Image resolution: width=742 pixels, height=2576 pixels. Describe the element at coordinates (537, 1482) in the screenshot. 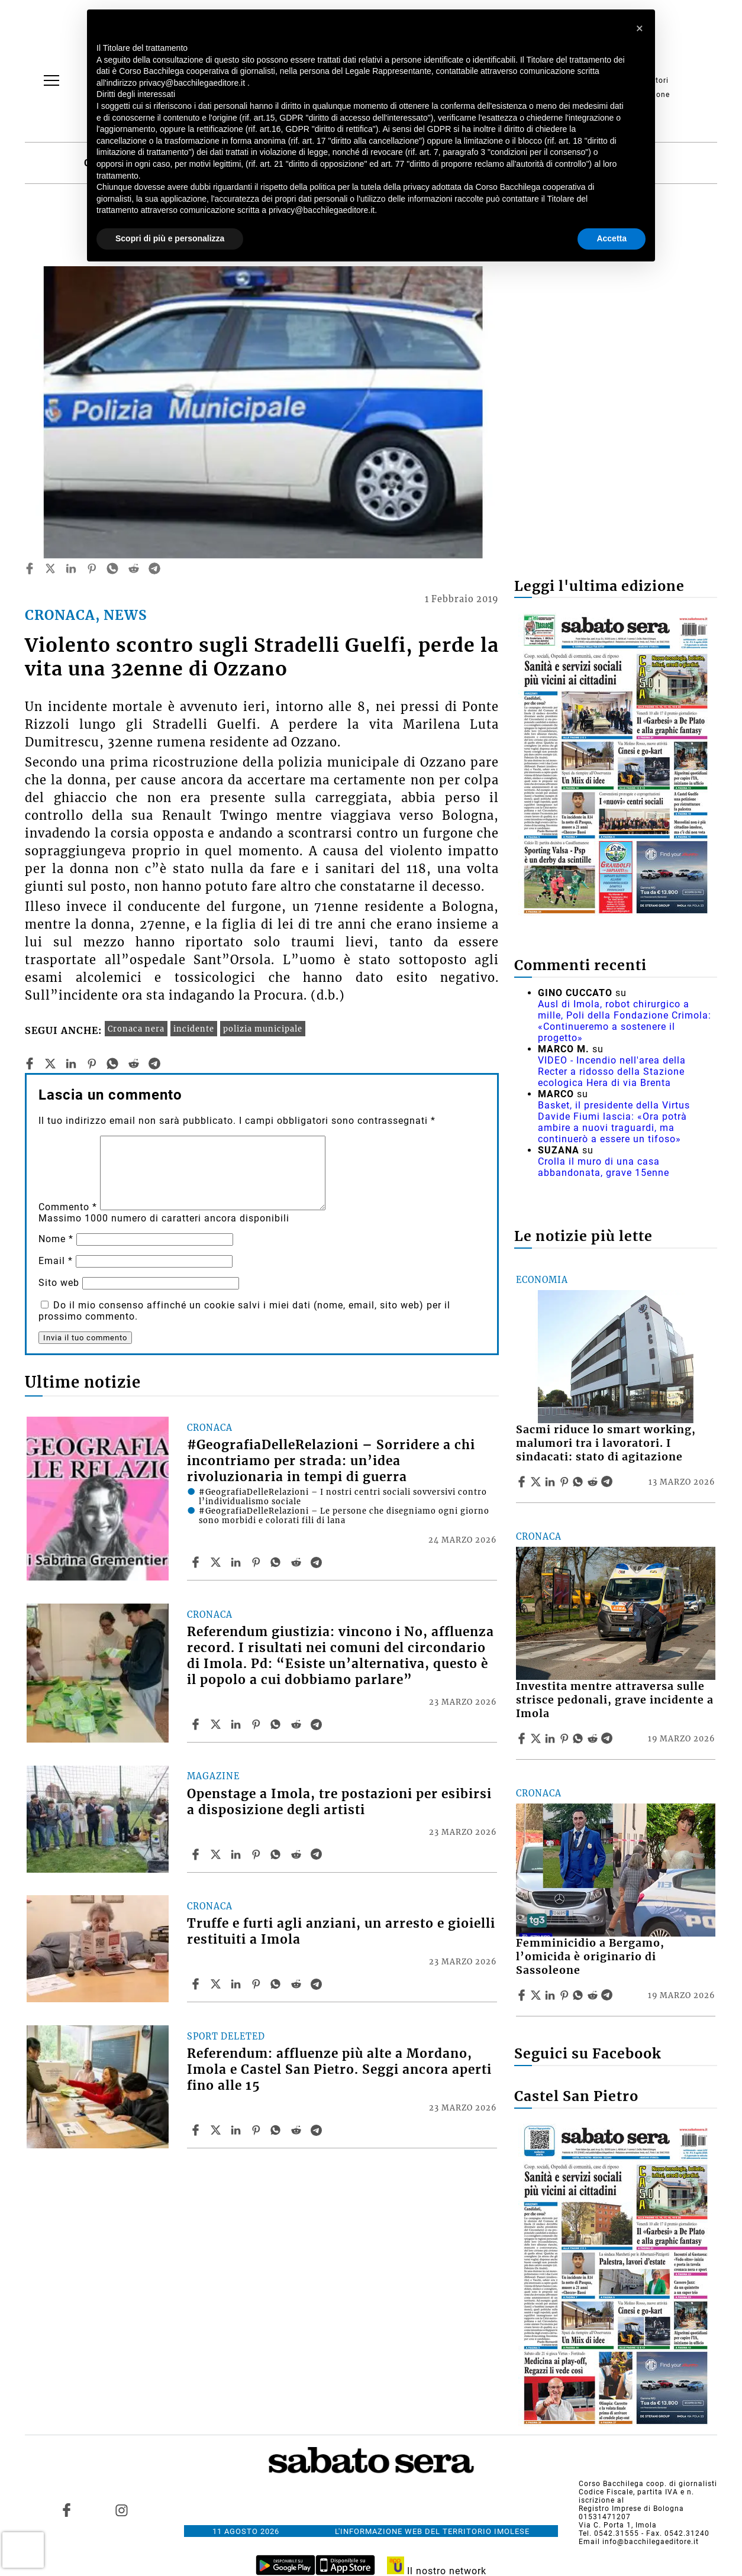

I see `[Share articleSacmi riduce lo smart working, malumori tra i lavoratori. I sindacati: stato di agitazione on X]` at that location.